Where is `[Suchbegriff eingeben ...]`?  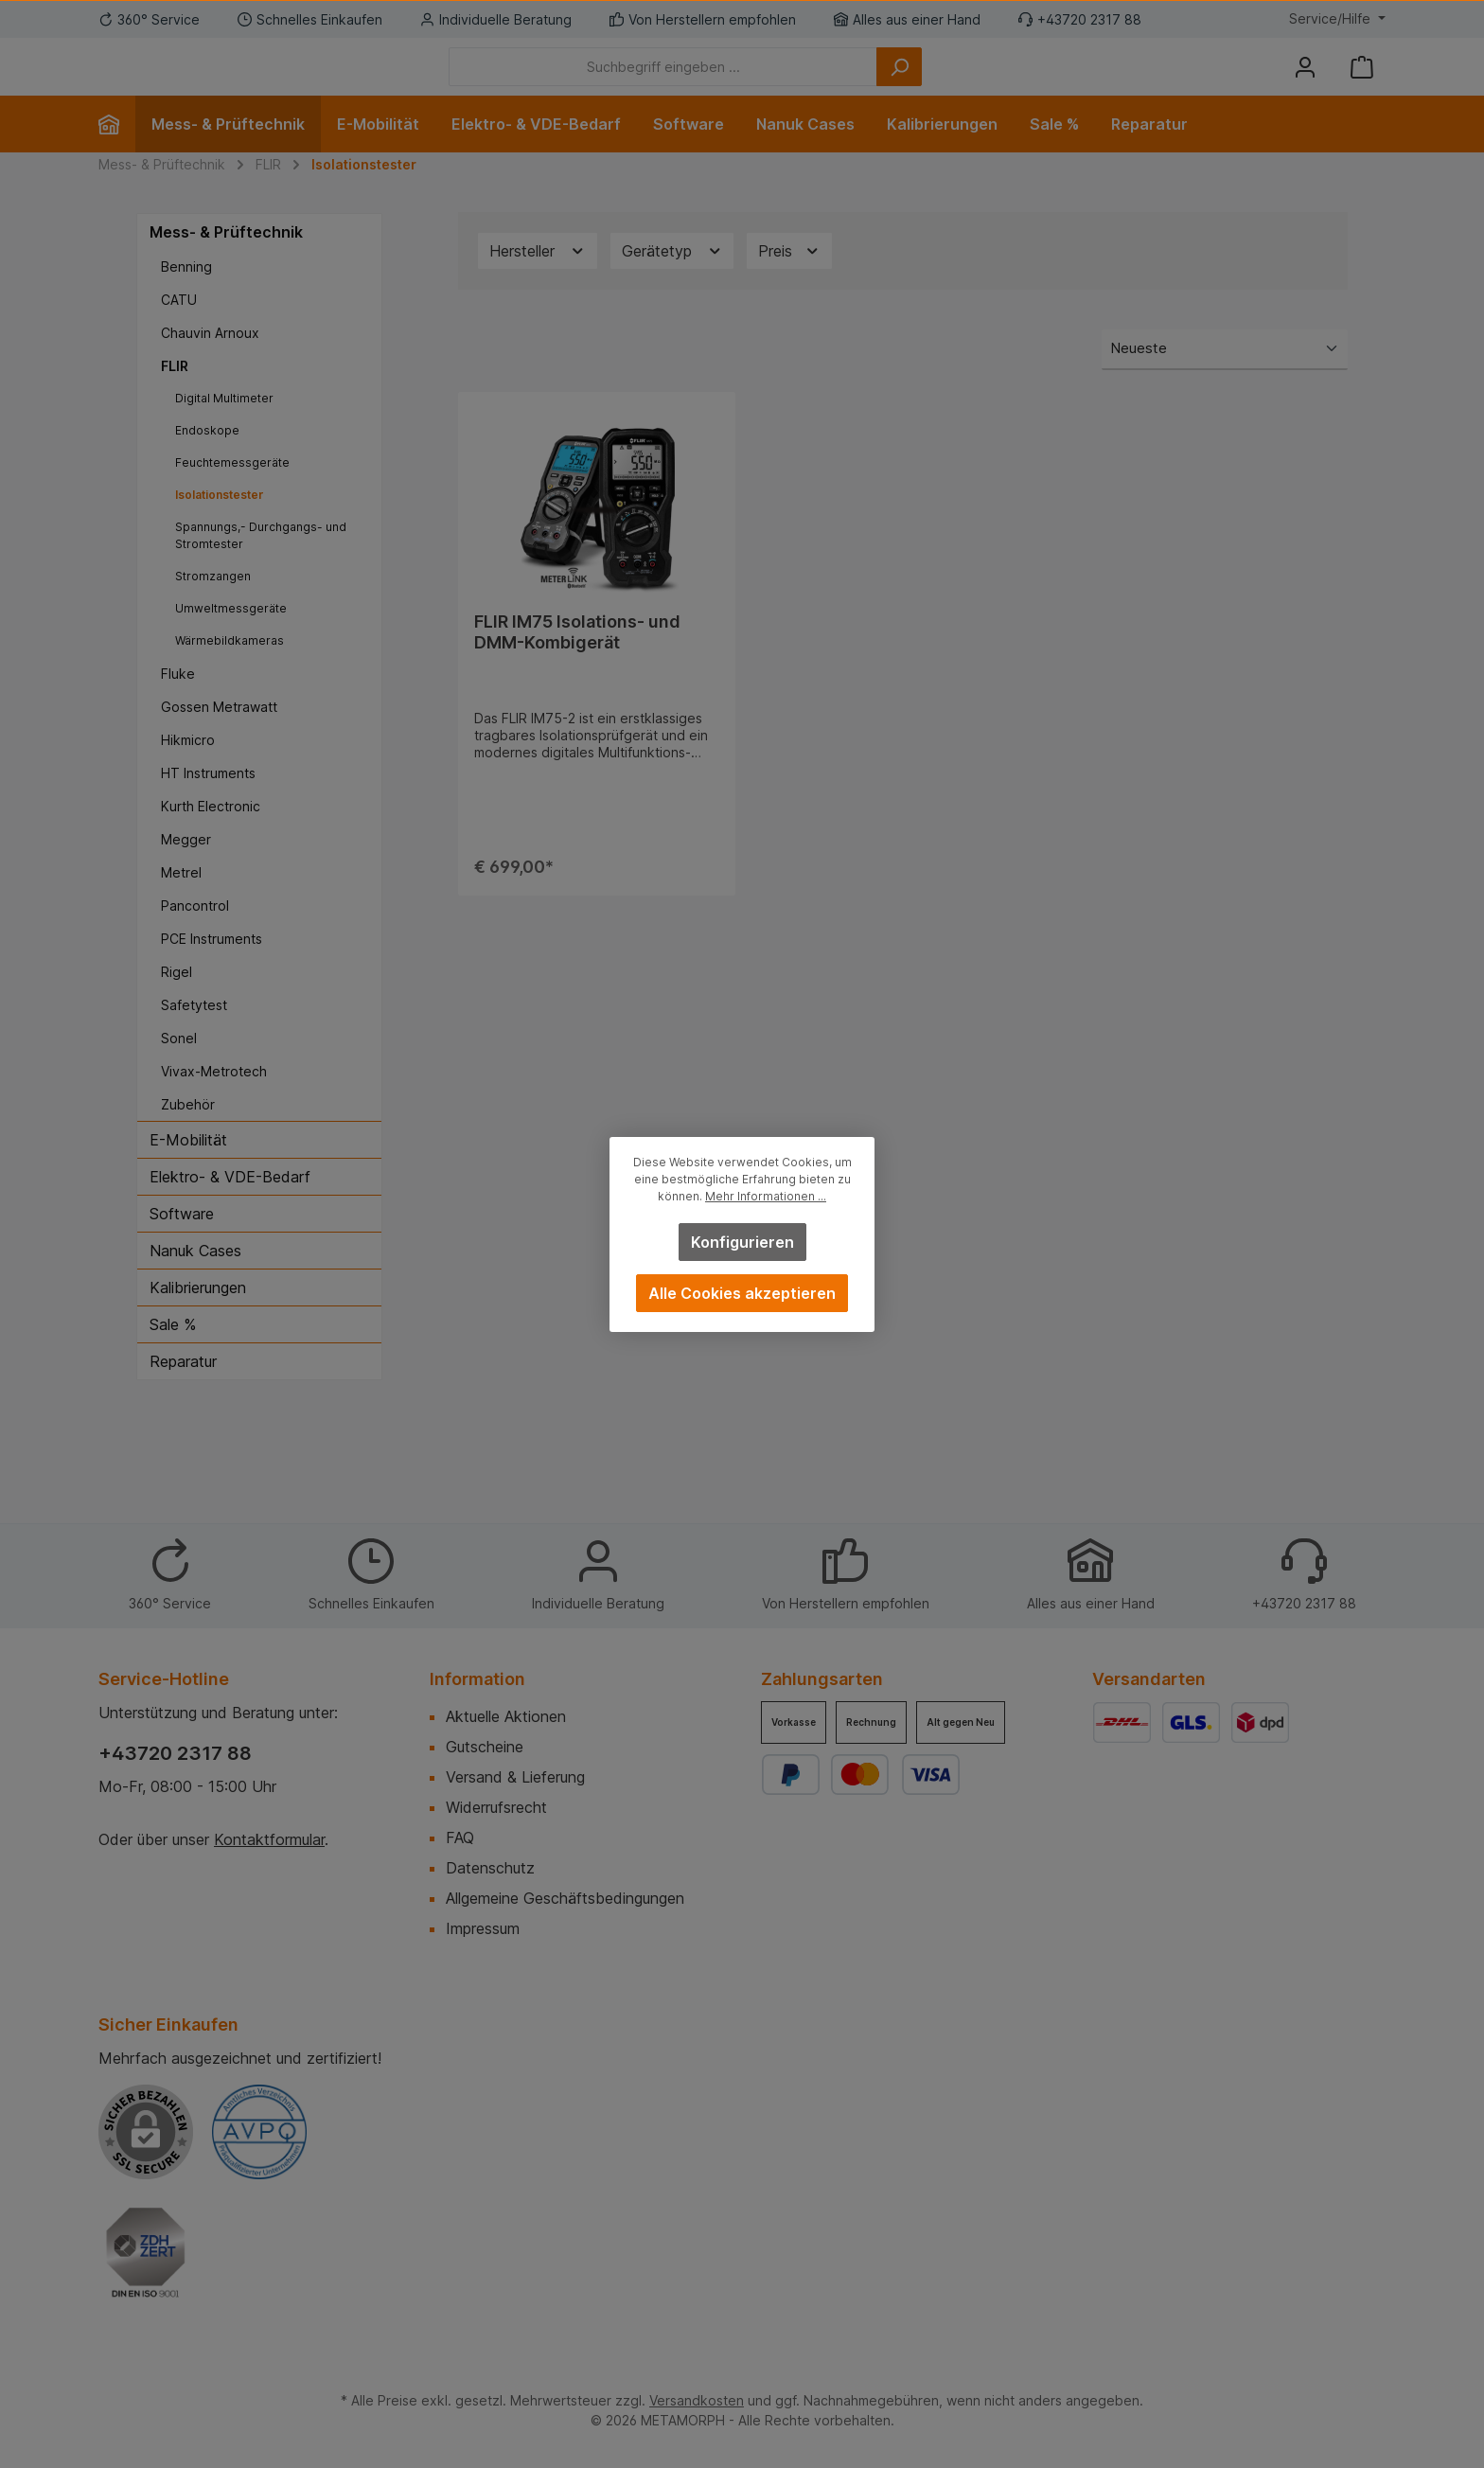 [Suchbegriff eingeben ...] is located at coordinates (767, 81).